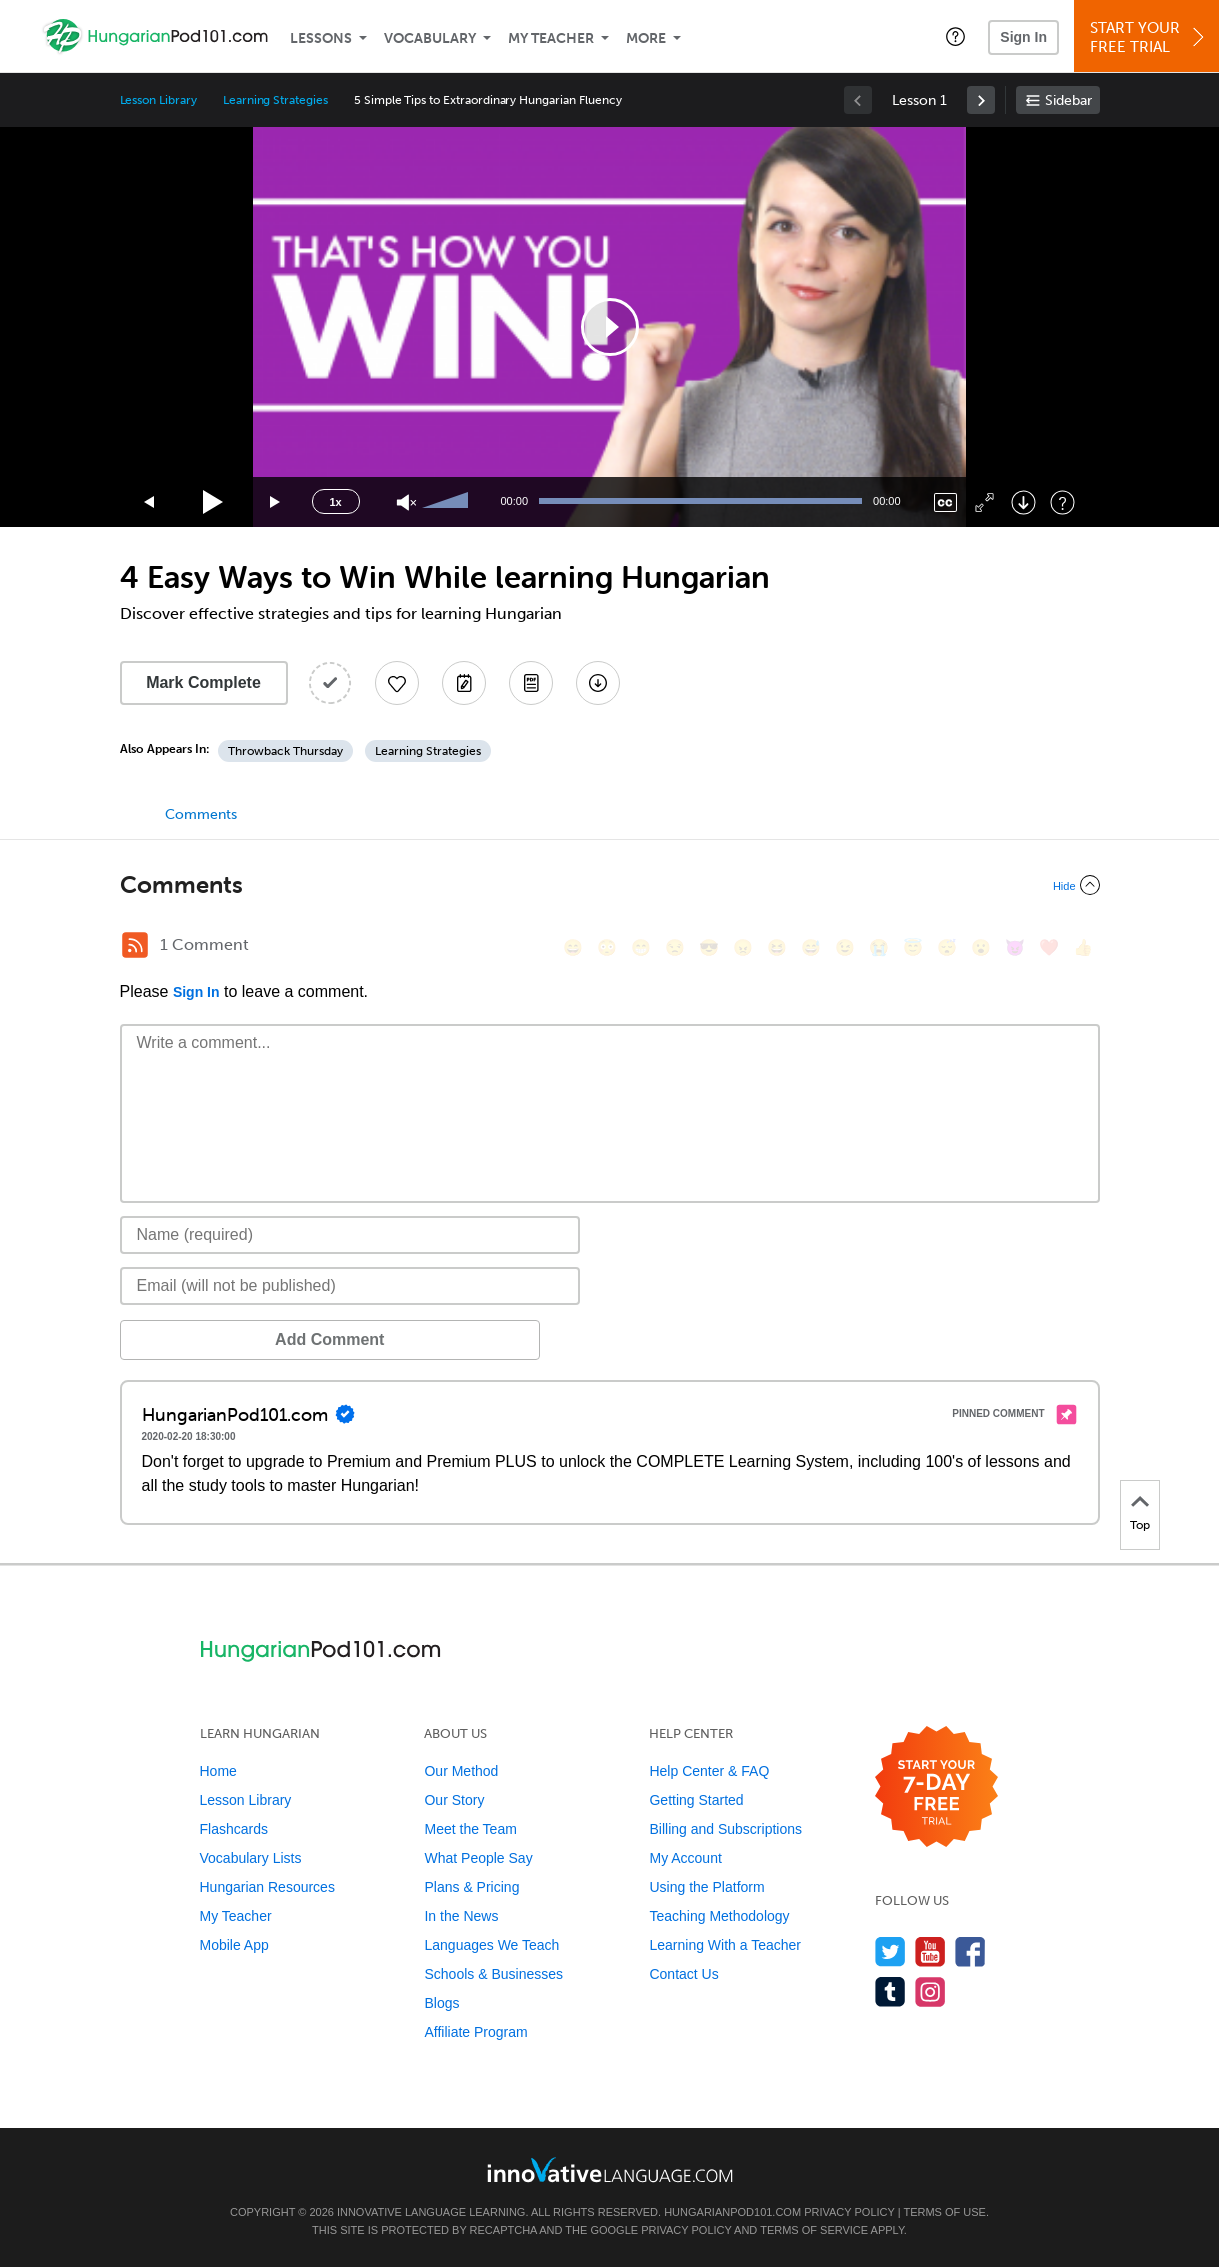 Image resolution: width=1219 pixels, height=2267 pixels. Describe the element at coordinates (696, 1800) in the screenshot. I see `Getting Started` at that location.